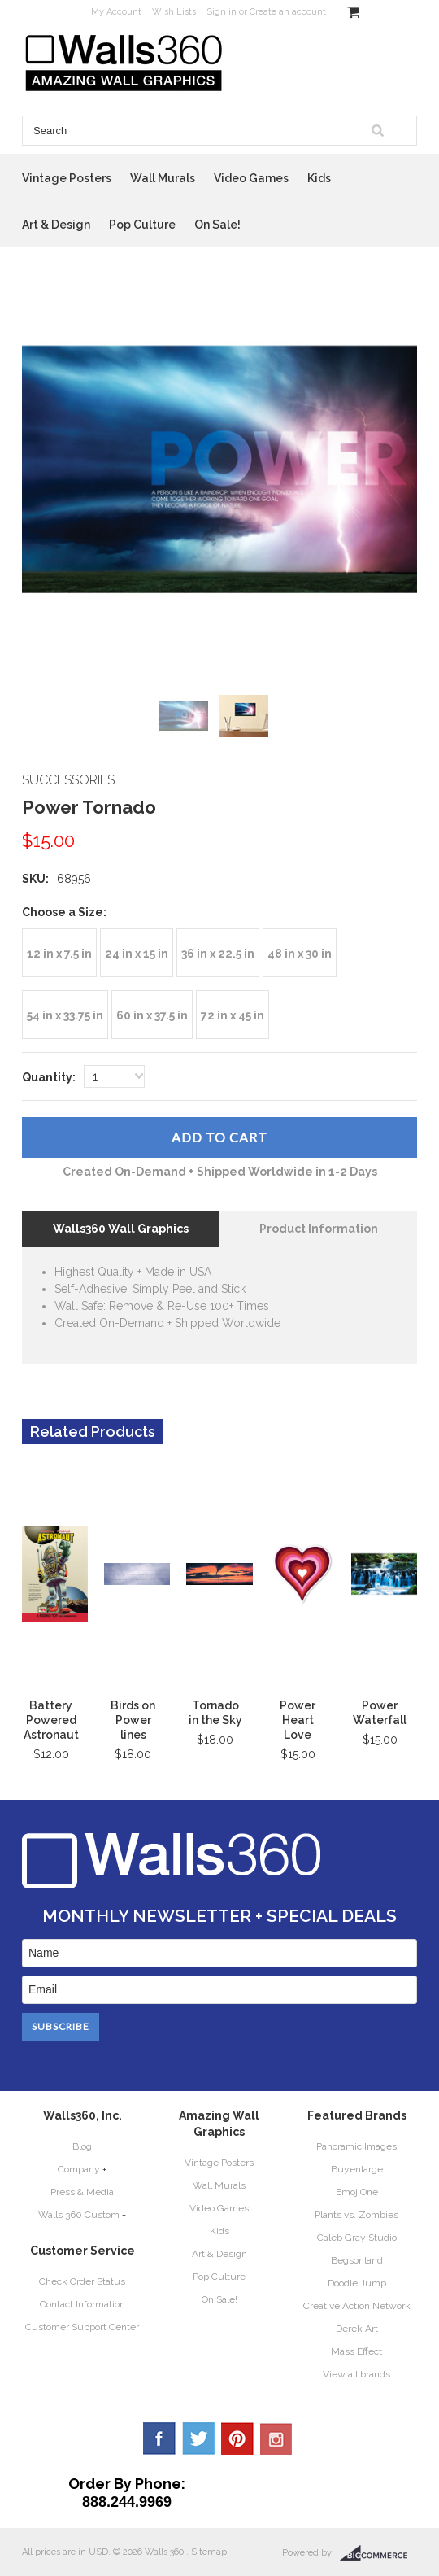  Describe the element at coordinates (142, 224) in the screenshot. I see `Pop Culture` at that location.